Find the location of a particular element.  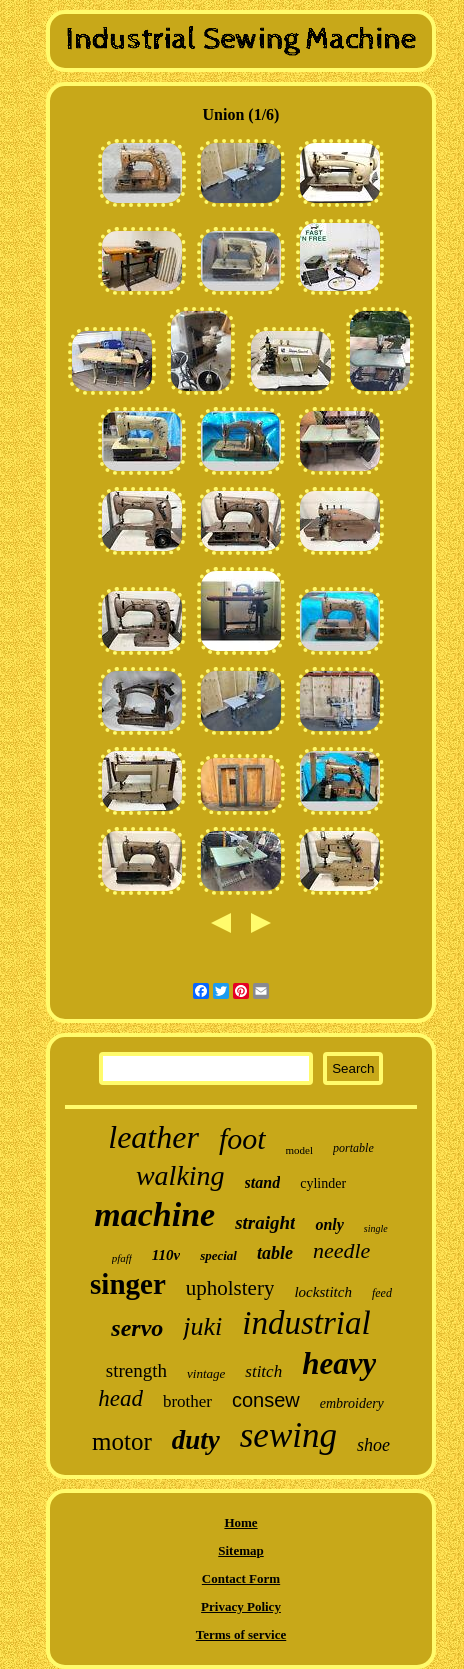

walking is located at coordinates (180, 1175).